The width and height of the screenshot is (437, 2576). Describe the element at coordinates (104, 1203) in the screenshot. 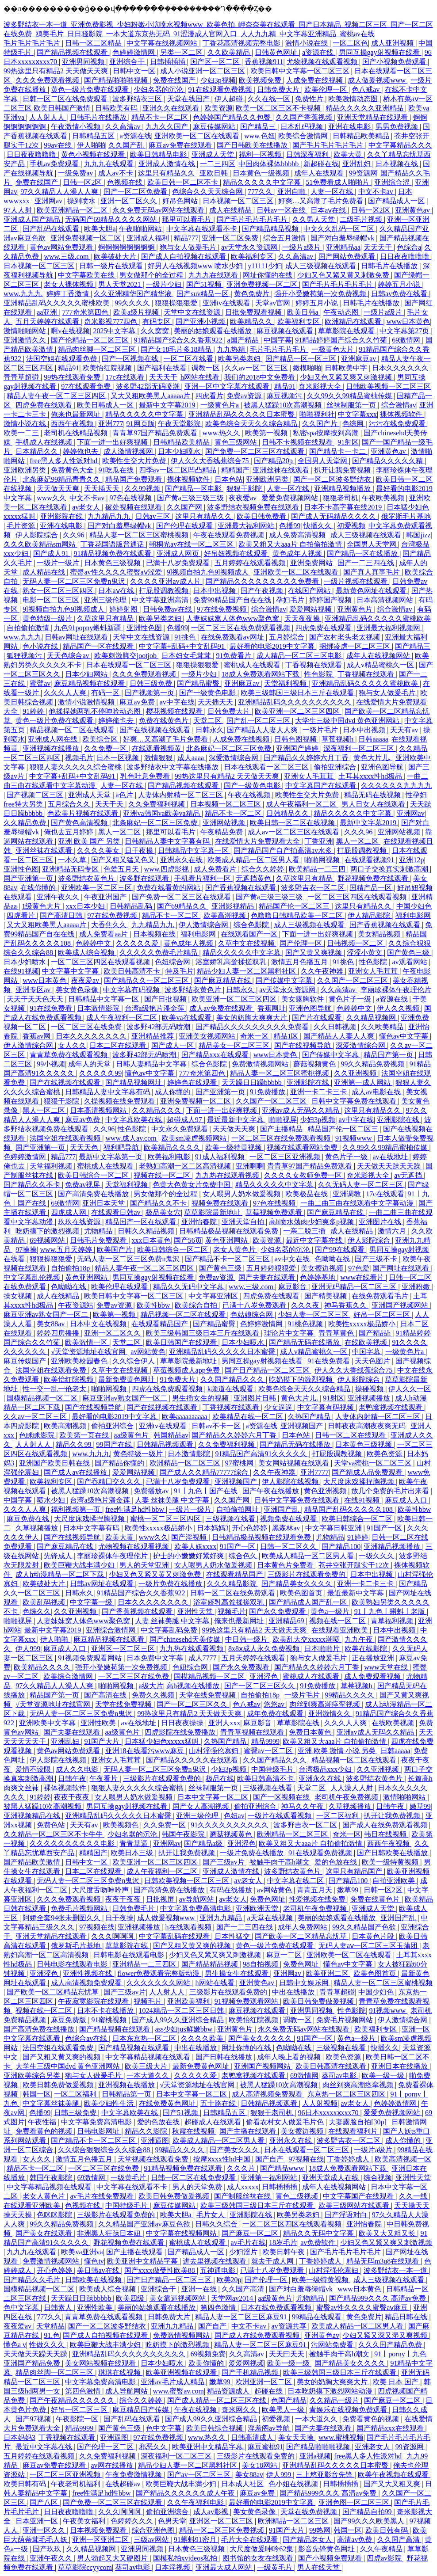

I see `亚洲日本天堂` at that location.